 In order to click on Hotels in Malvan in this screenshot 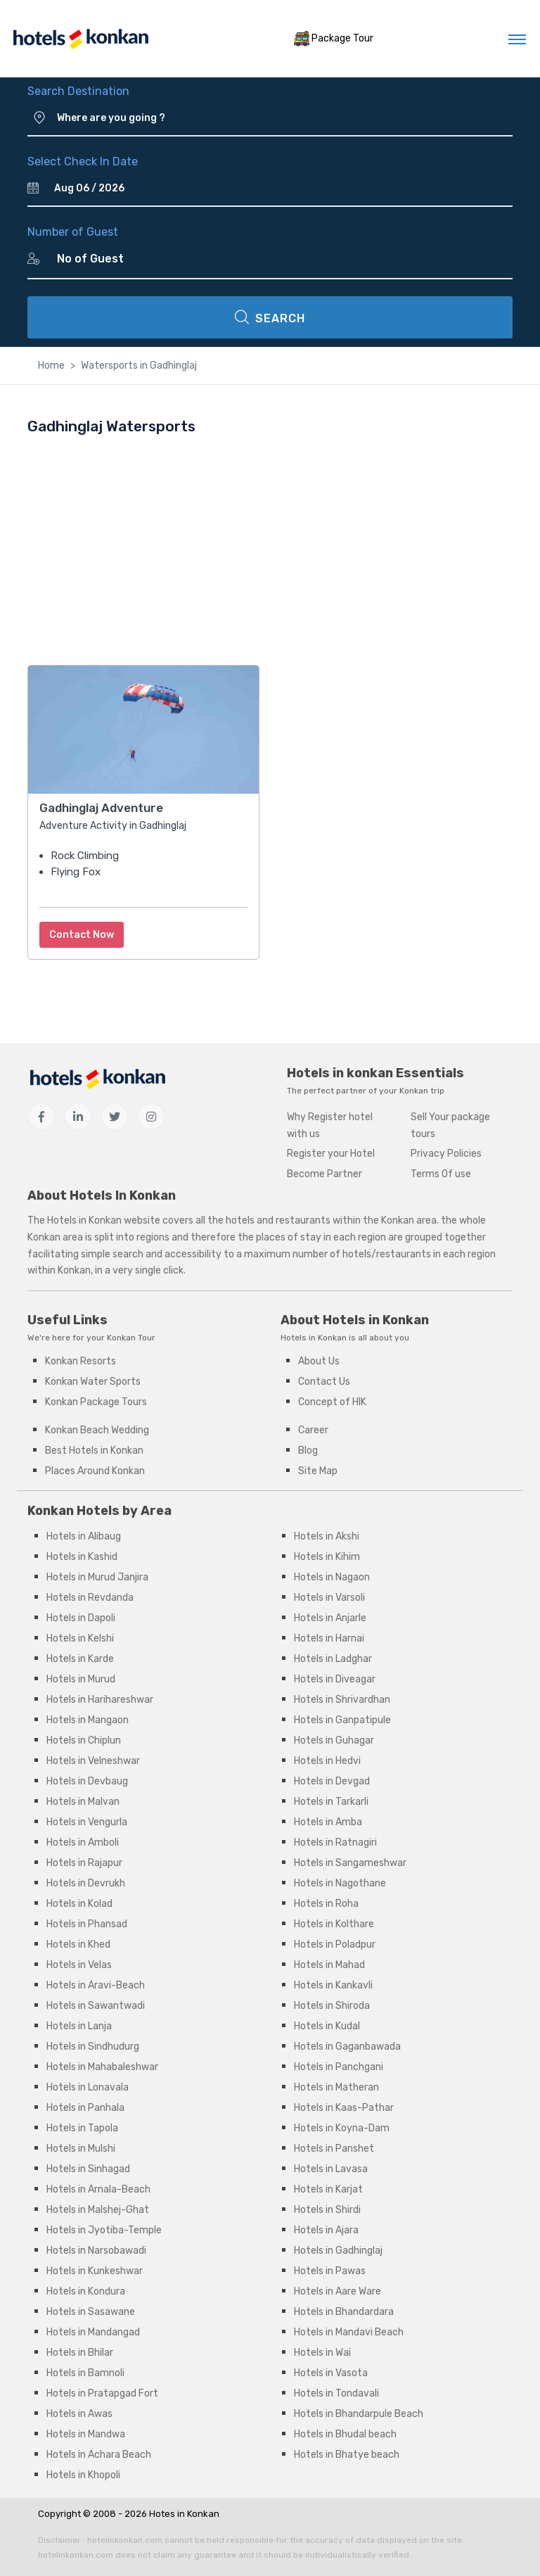, I will do `click(83, 1802)`.